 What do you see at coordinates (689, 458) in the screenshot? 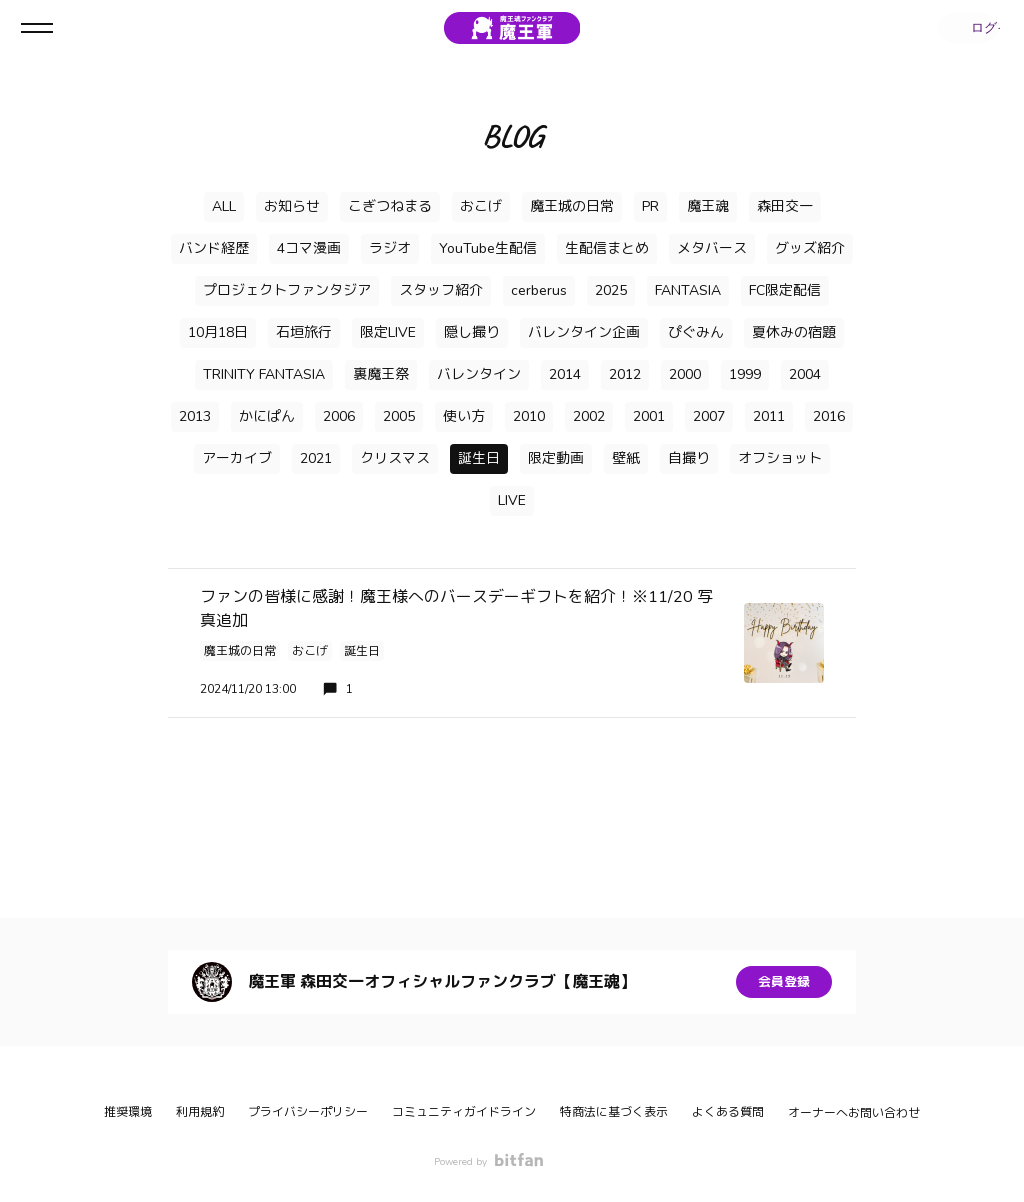
I see `自撮り` at bounding box center [689, 458].